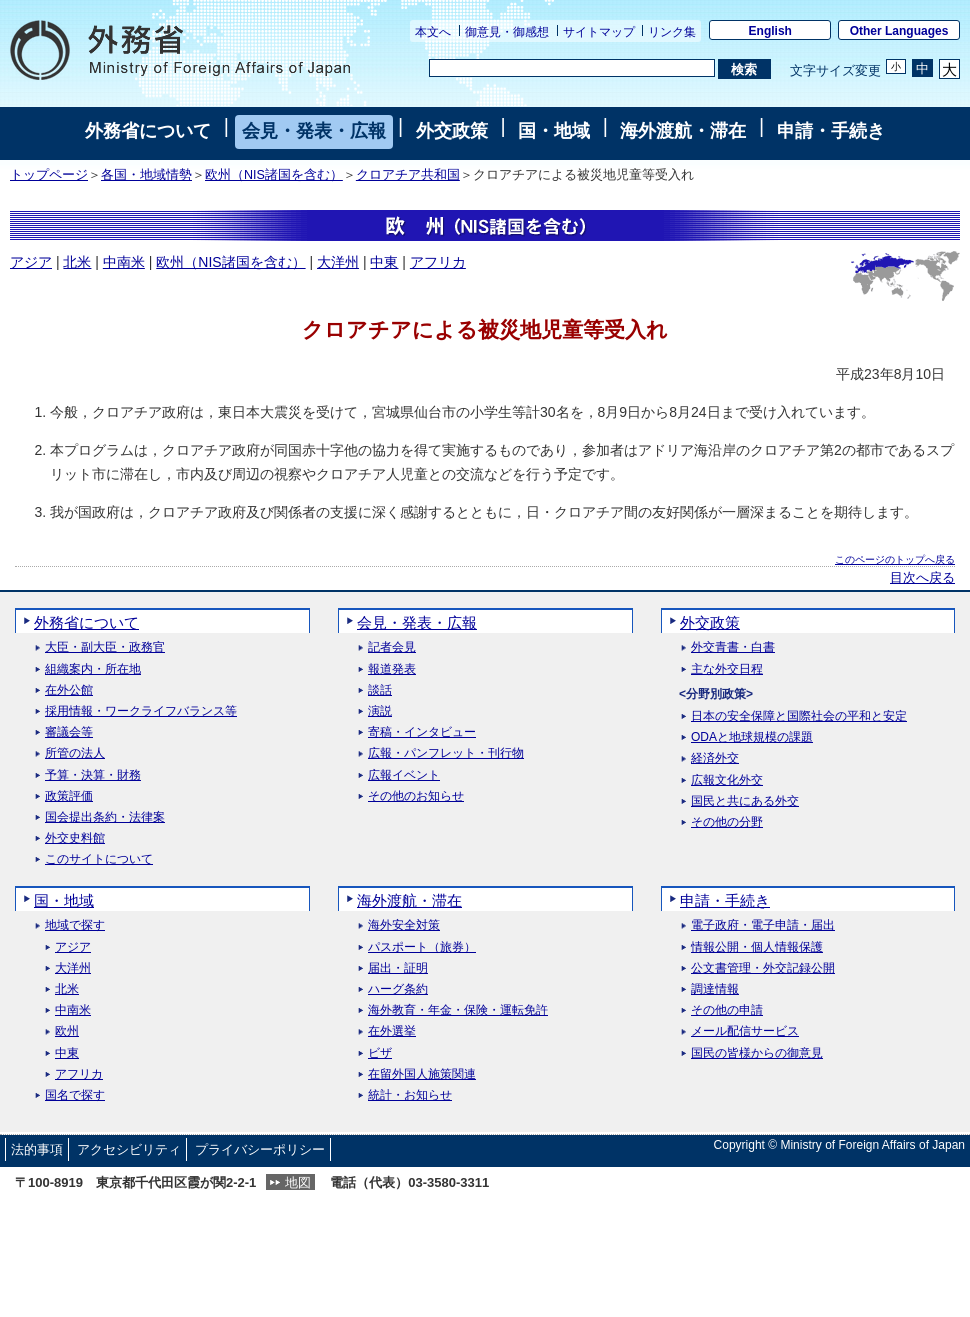 Image resolution: width=970 pixels, height=1317 pixels. Describe the element at coordinates (433, 32) in the screenshot. I see `本文へ` at that location.